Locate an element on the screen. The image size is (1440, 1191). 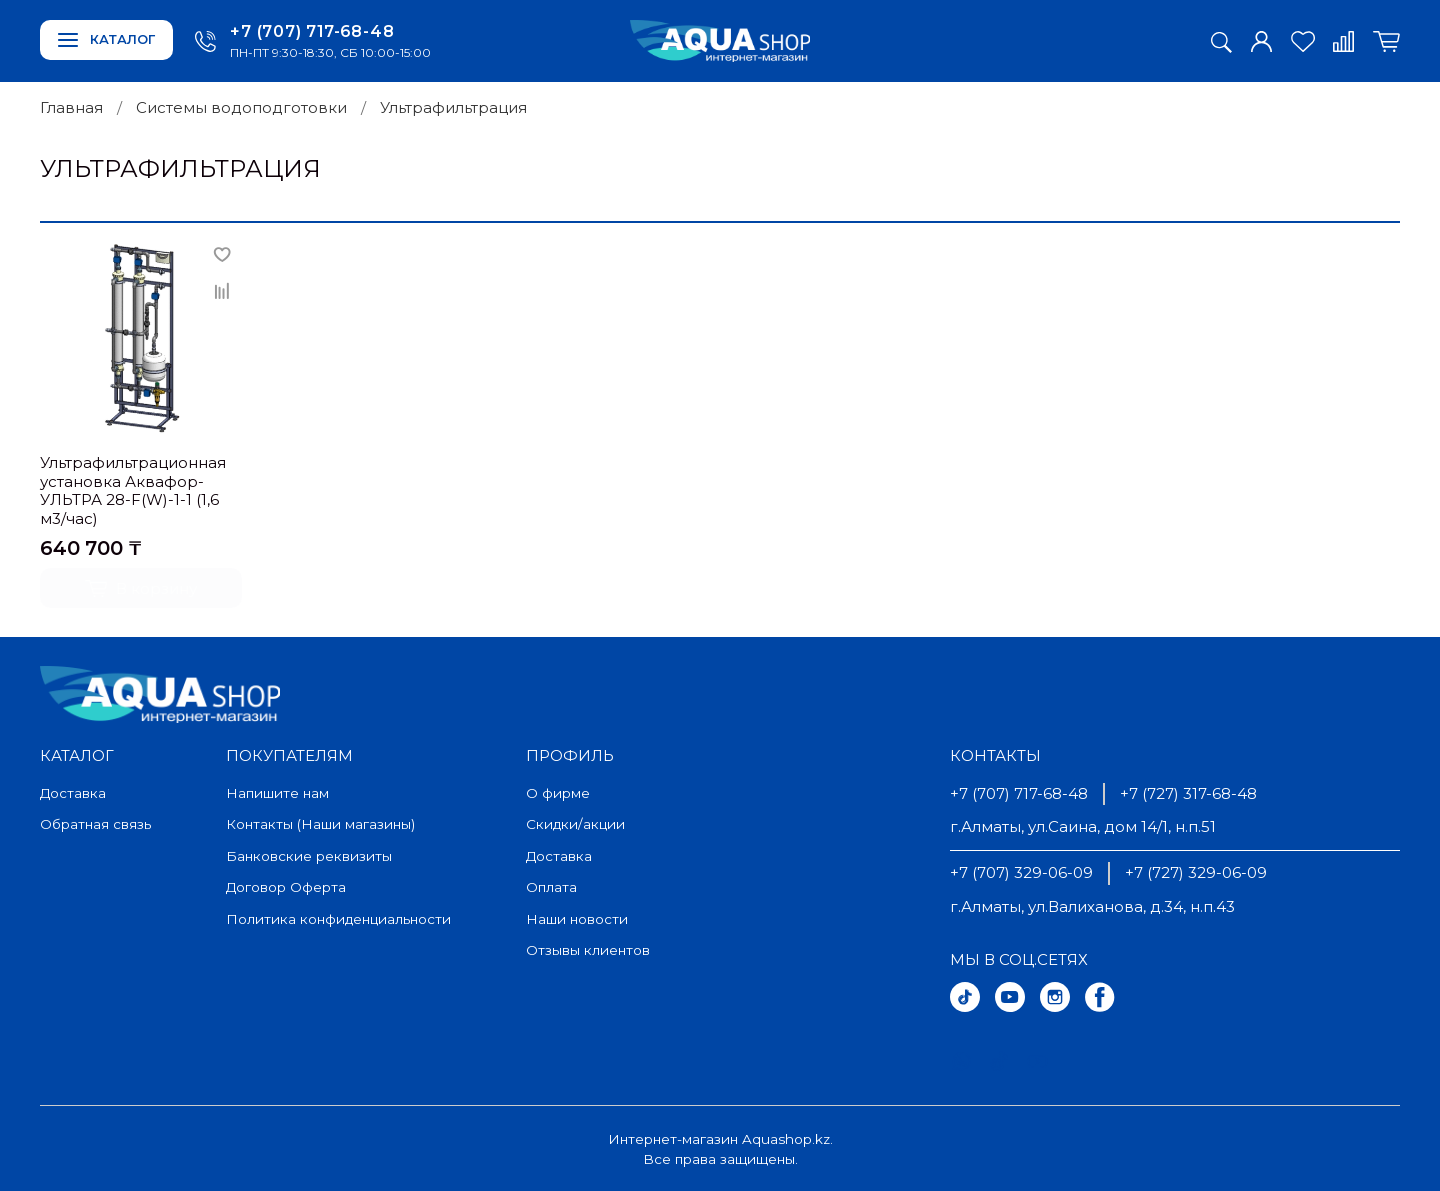
+7 (727) 329-06-09 is located at coordinates (1196, 872).